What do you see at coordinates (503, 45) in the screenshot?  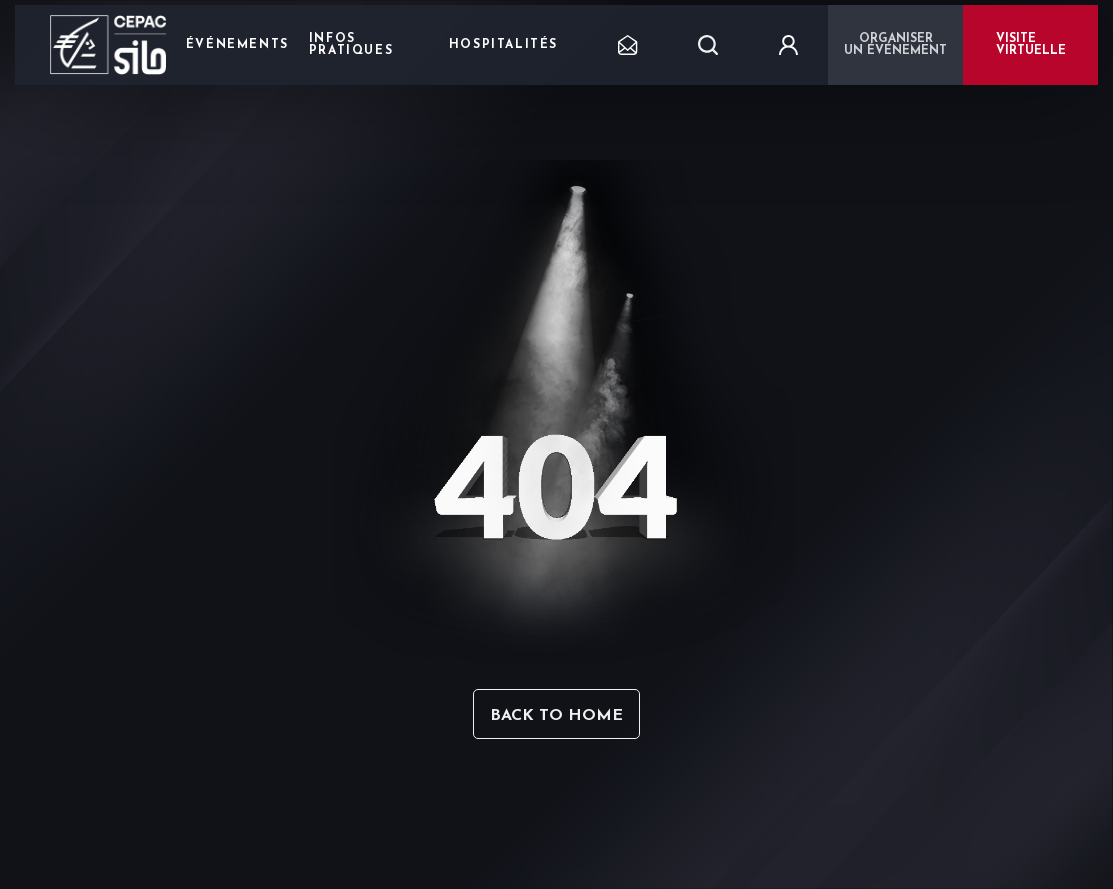 I see `Hospitalités` at bounding box center [503, 45].